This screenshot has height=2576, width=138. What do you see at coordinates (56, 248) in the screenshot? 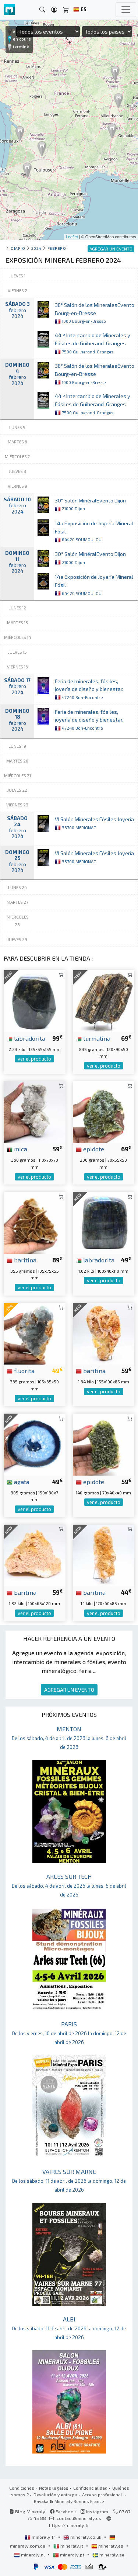
I see `febrero` at bounding box center [56, 248].